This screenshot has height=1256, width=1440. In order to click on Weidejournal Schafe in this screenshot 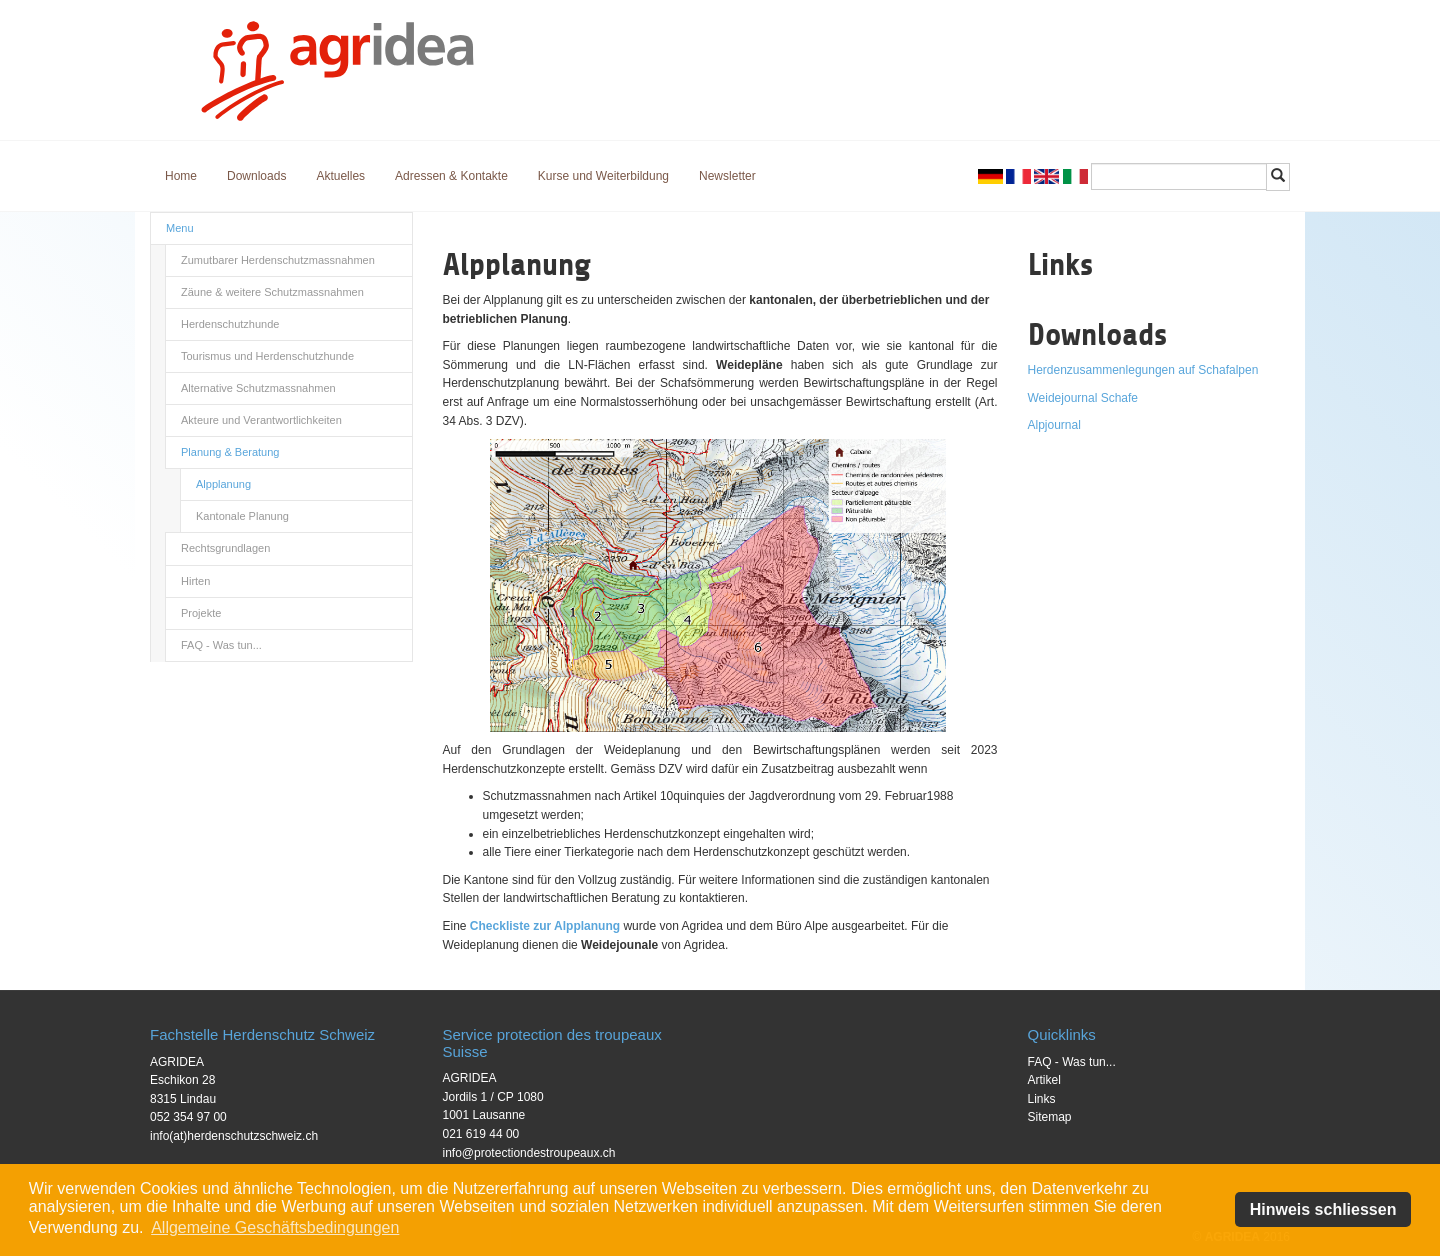, I will do `click(1083, 398)`.